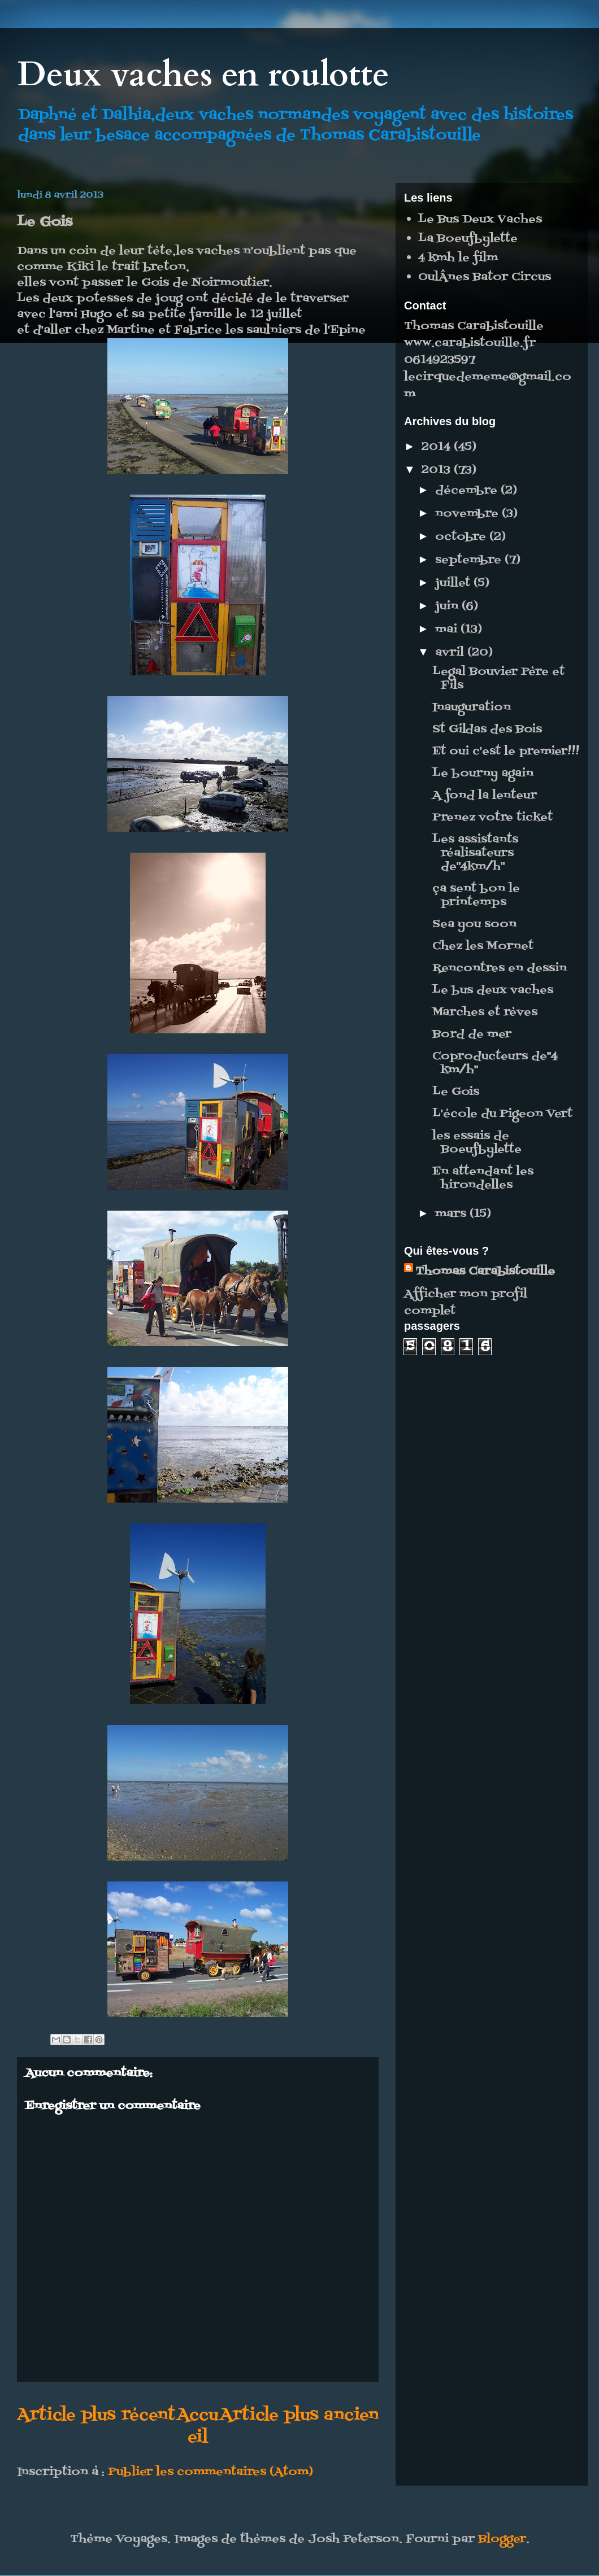 The image size is (599, 2576). Describe the element at coordinates (96, 2415) in the screenshot. I see `Article plus récent` at that location.